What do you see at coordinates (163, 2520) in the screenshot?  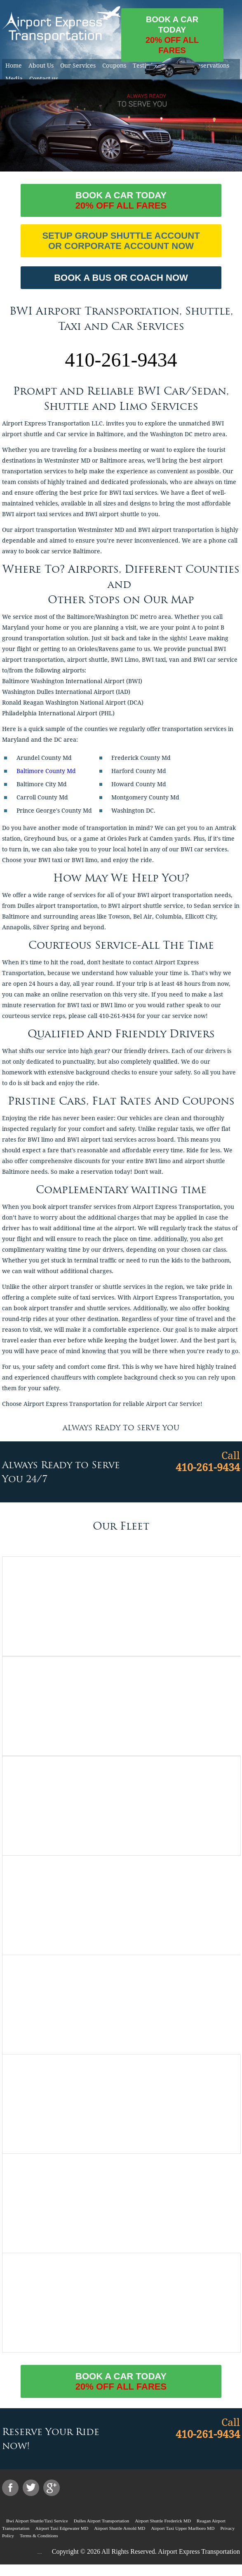 I see `Airport Shuttle Frederick MD` at bounding box center [163, 2520].